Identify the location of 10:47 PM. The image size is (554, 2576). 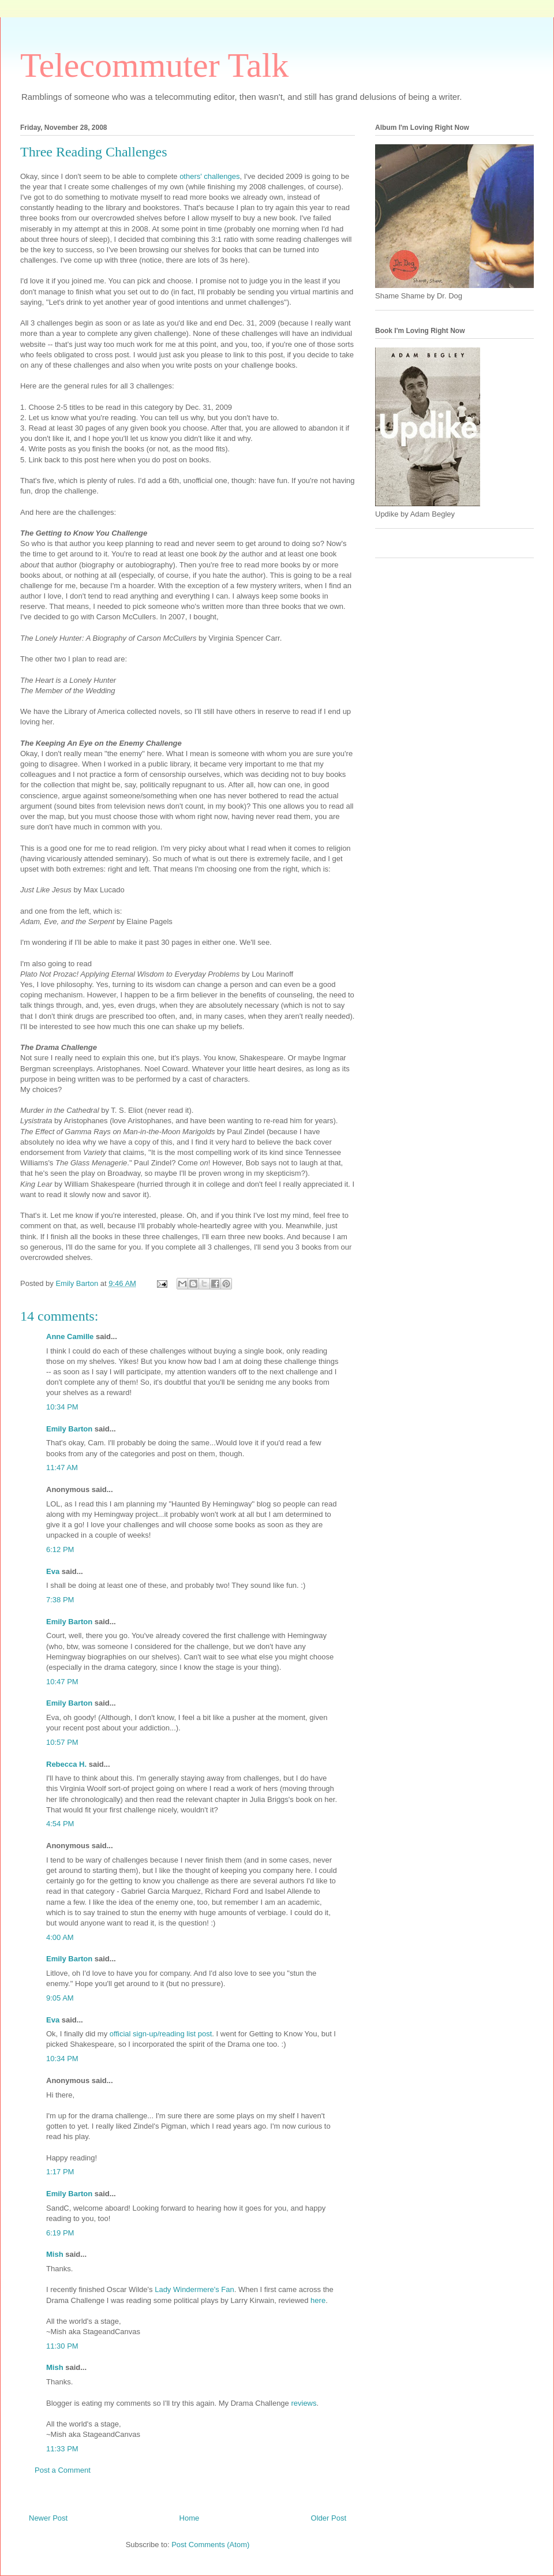
(62, 1681).